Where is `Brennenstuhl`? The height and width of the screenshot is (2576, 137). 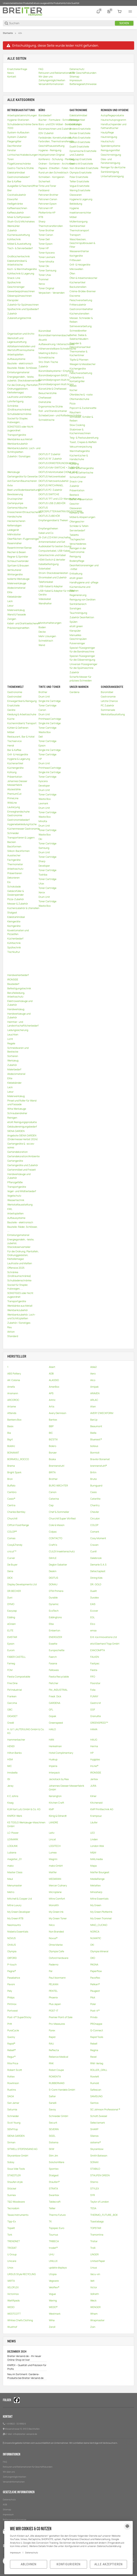
Brennenstuhl is located at coordinates (56, 1465).